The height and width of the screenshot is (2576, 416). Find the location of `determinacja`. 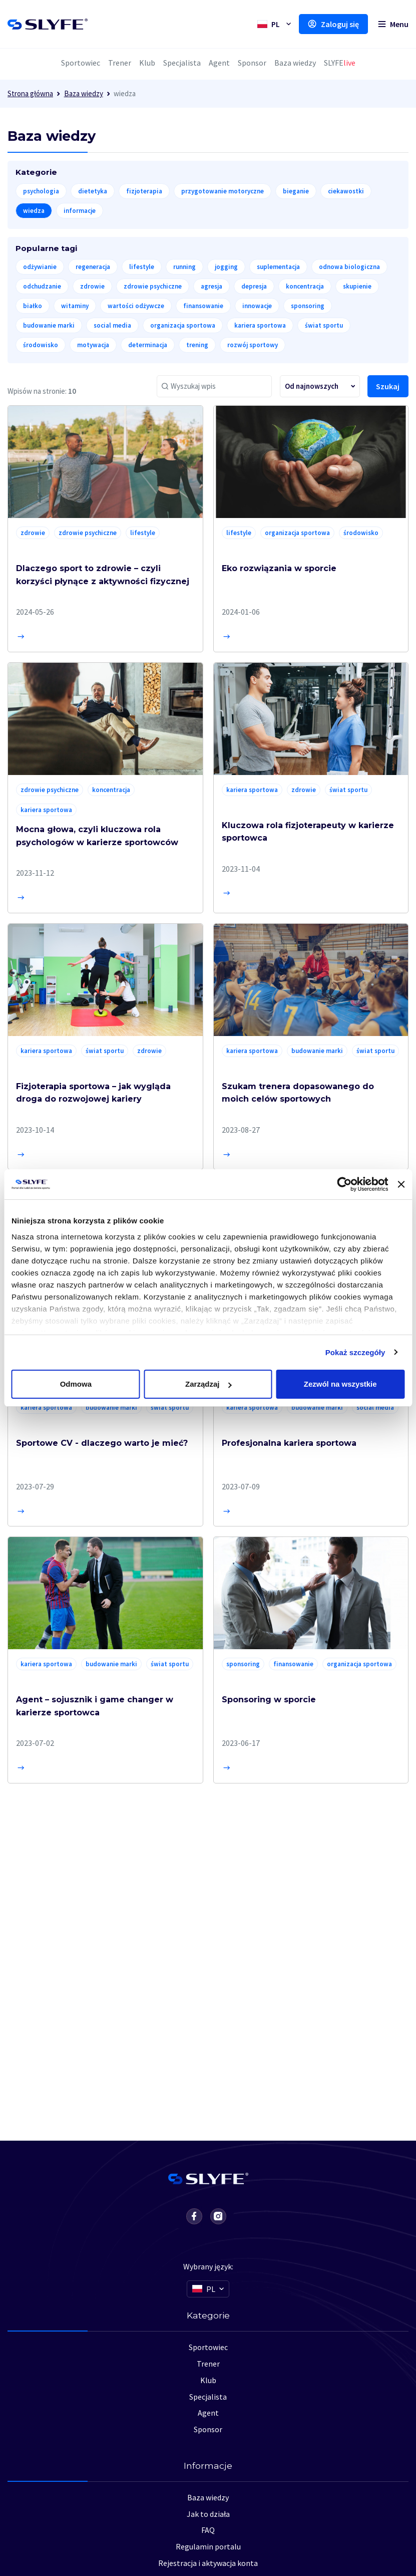

determinacja is located at coordinates (147, 345).